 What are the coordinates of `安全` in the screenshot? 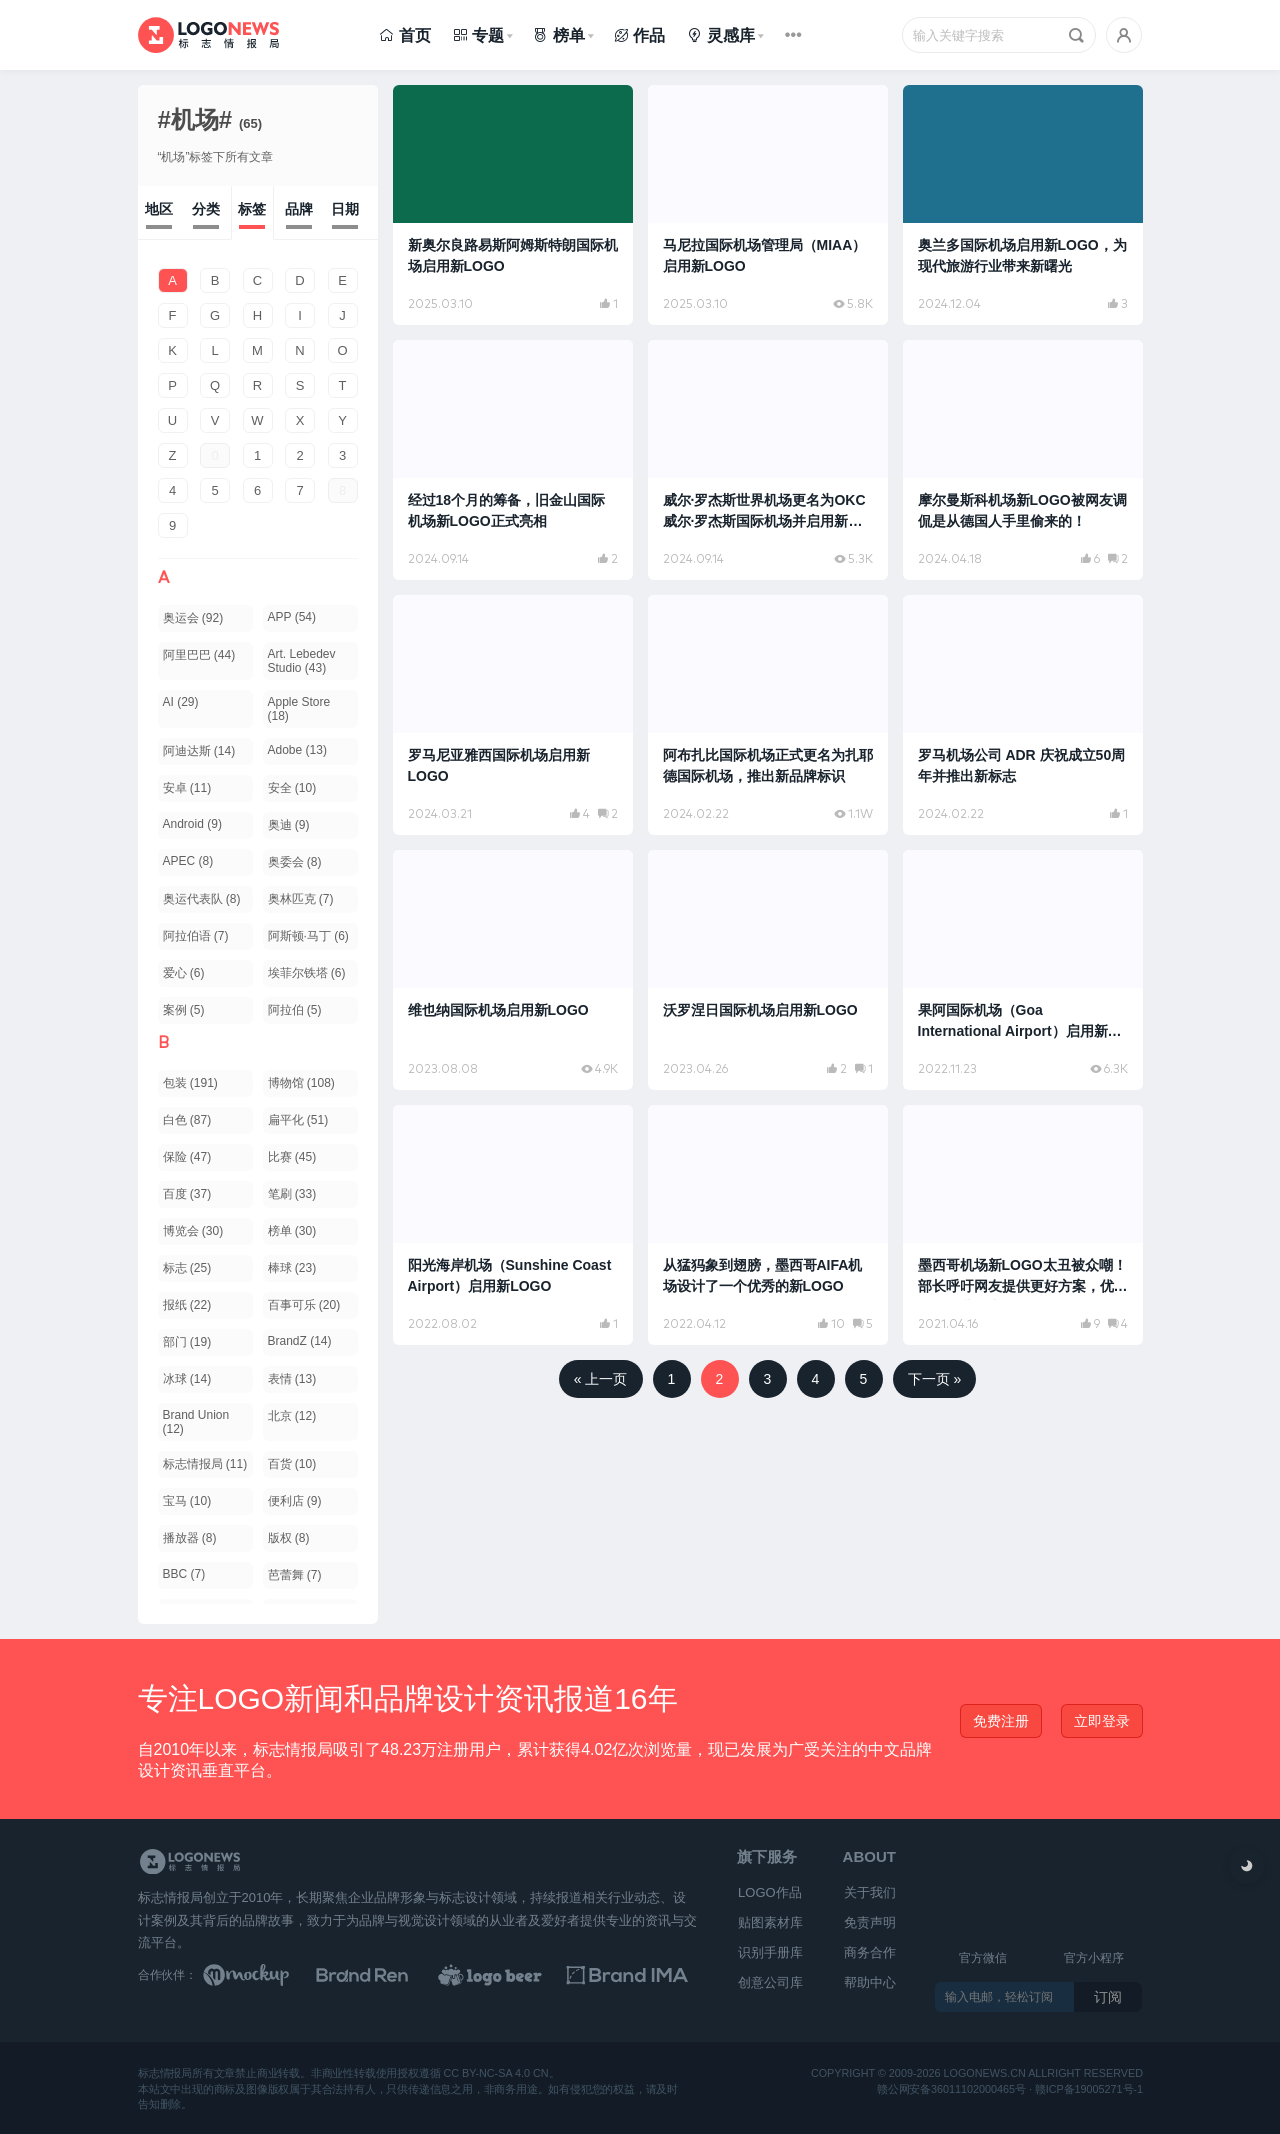 It's located at (292, 788).